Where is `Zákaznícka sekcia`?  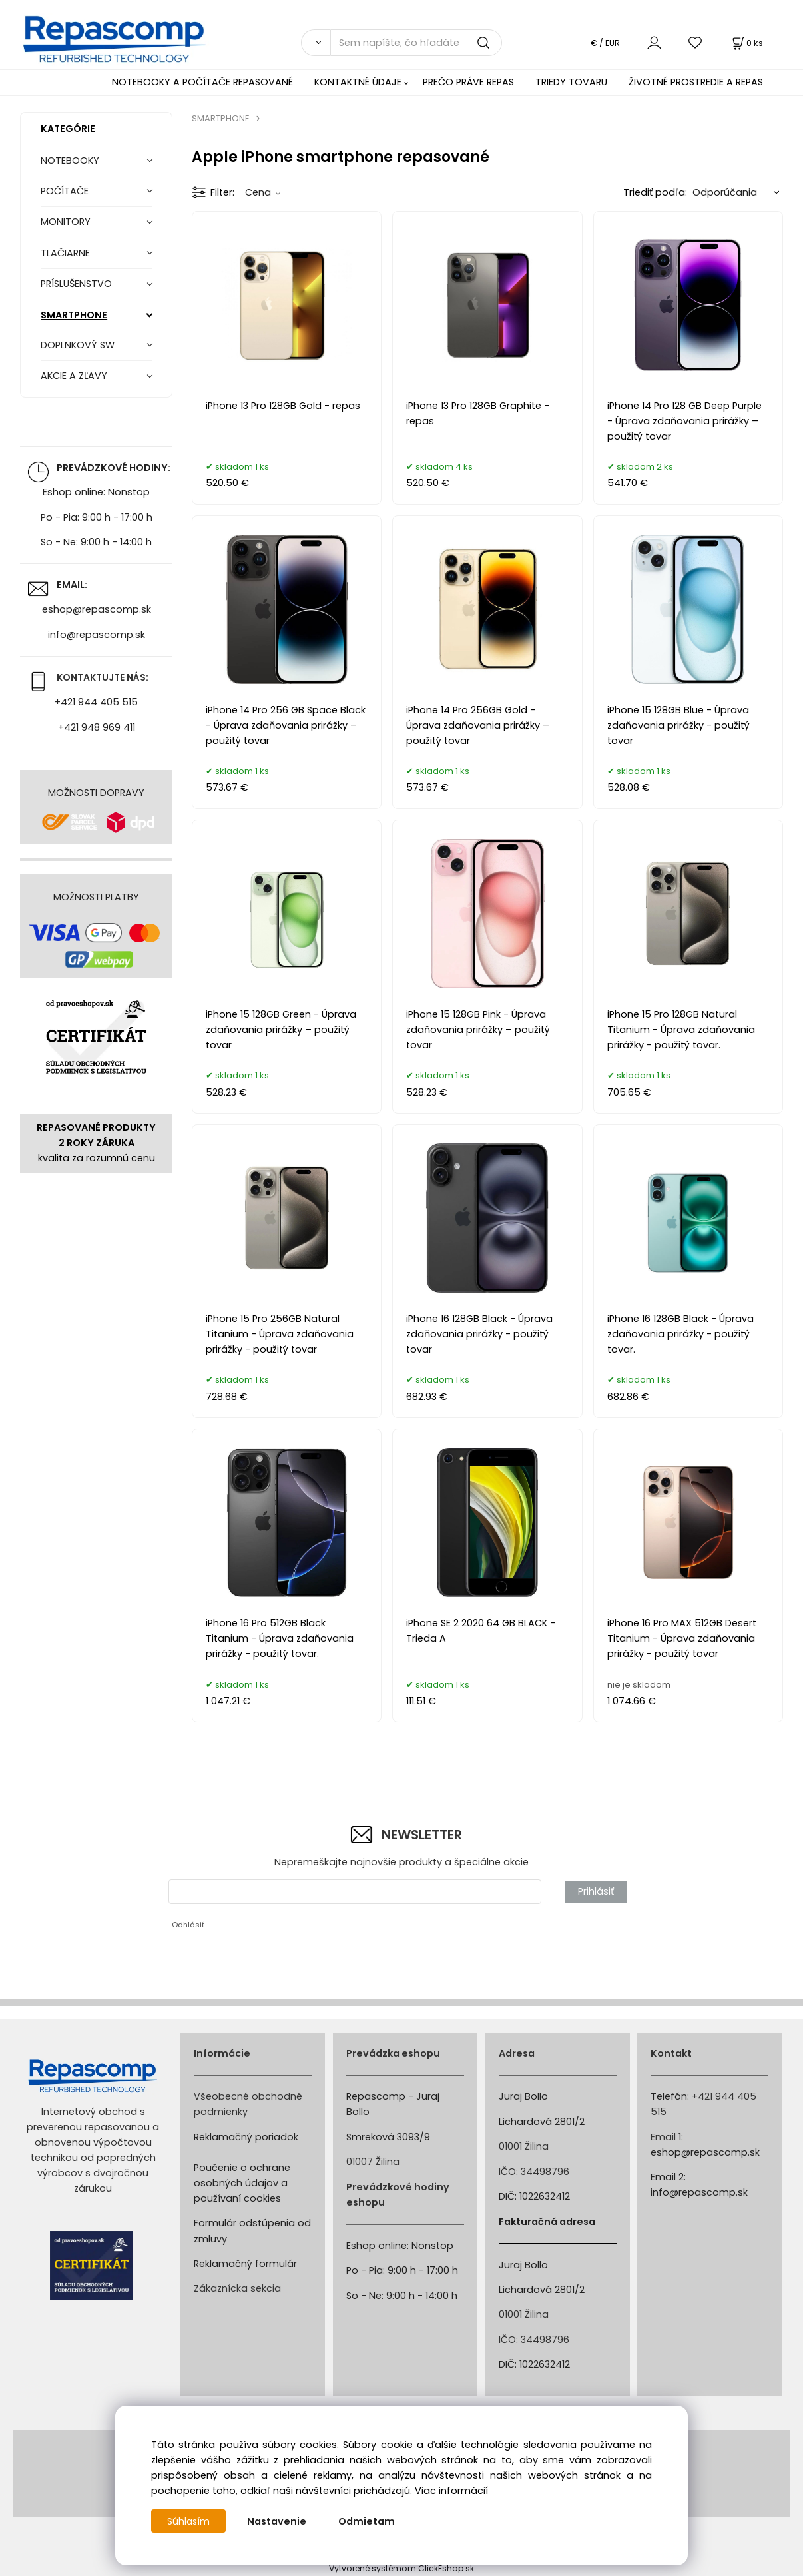
Zákaznícka sekcia is located at coordinates (237, 2288).